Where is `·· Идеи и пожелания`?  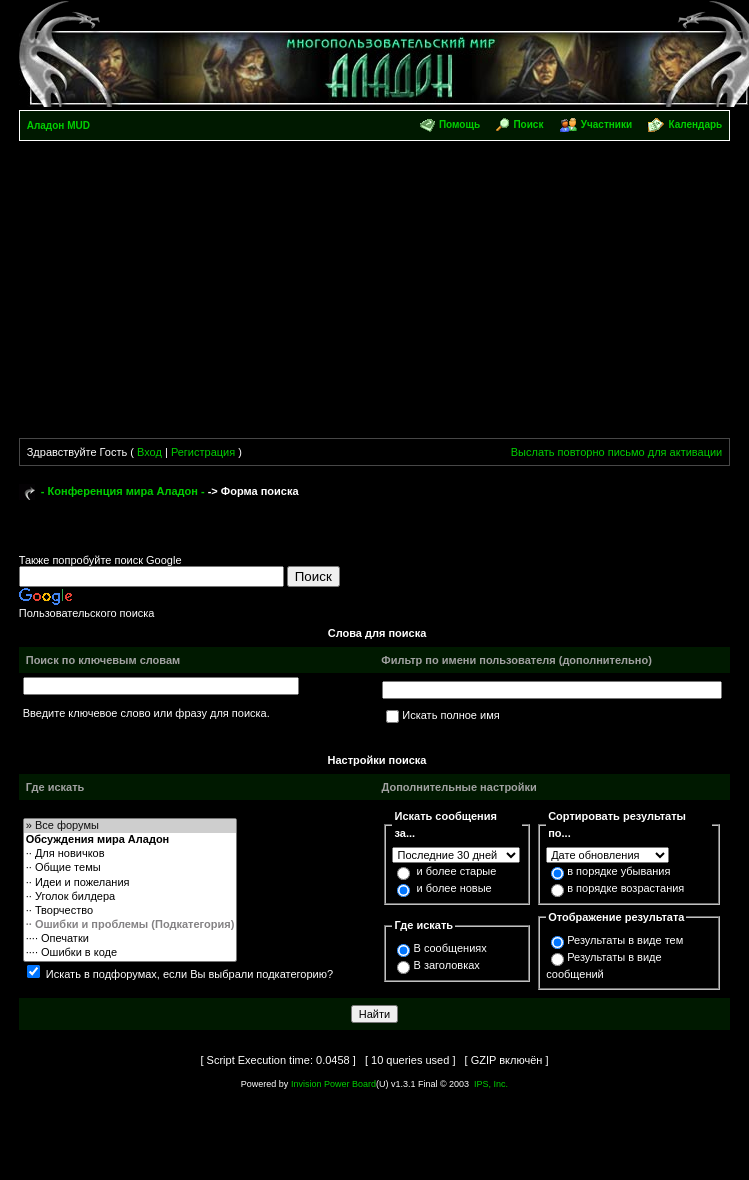
·· Идеи и пожелания is located at coordinates (130, 883).